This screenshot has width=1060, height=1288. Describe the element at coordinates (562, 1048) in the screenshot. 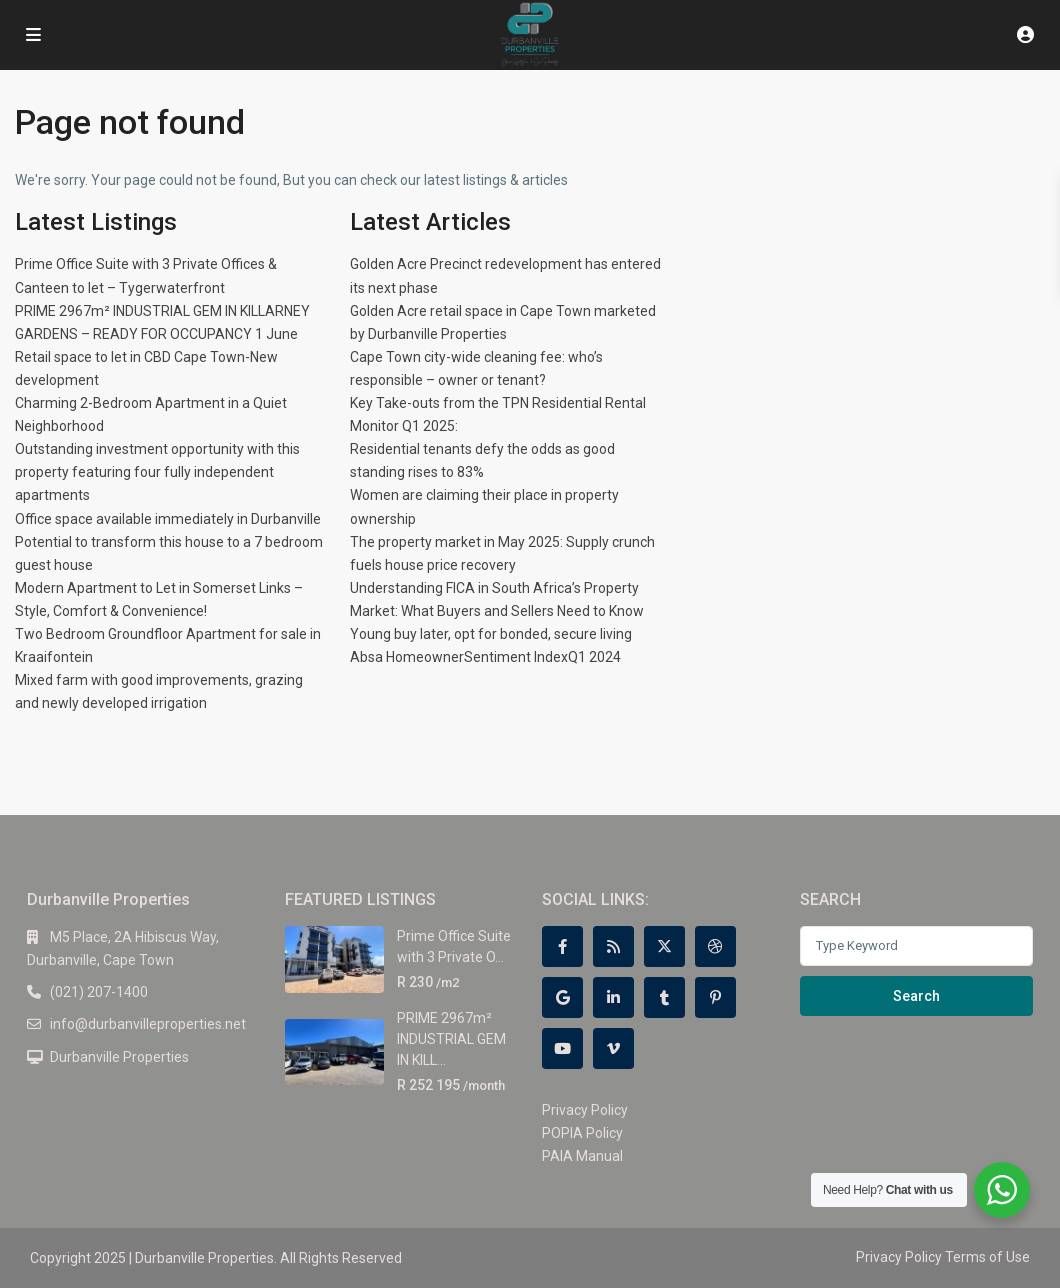

I see `[youtube]` at that location.